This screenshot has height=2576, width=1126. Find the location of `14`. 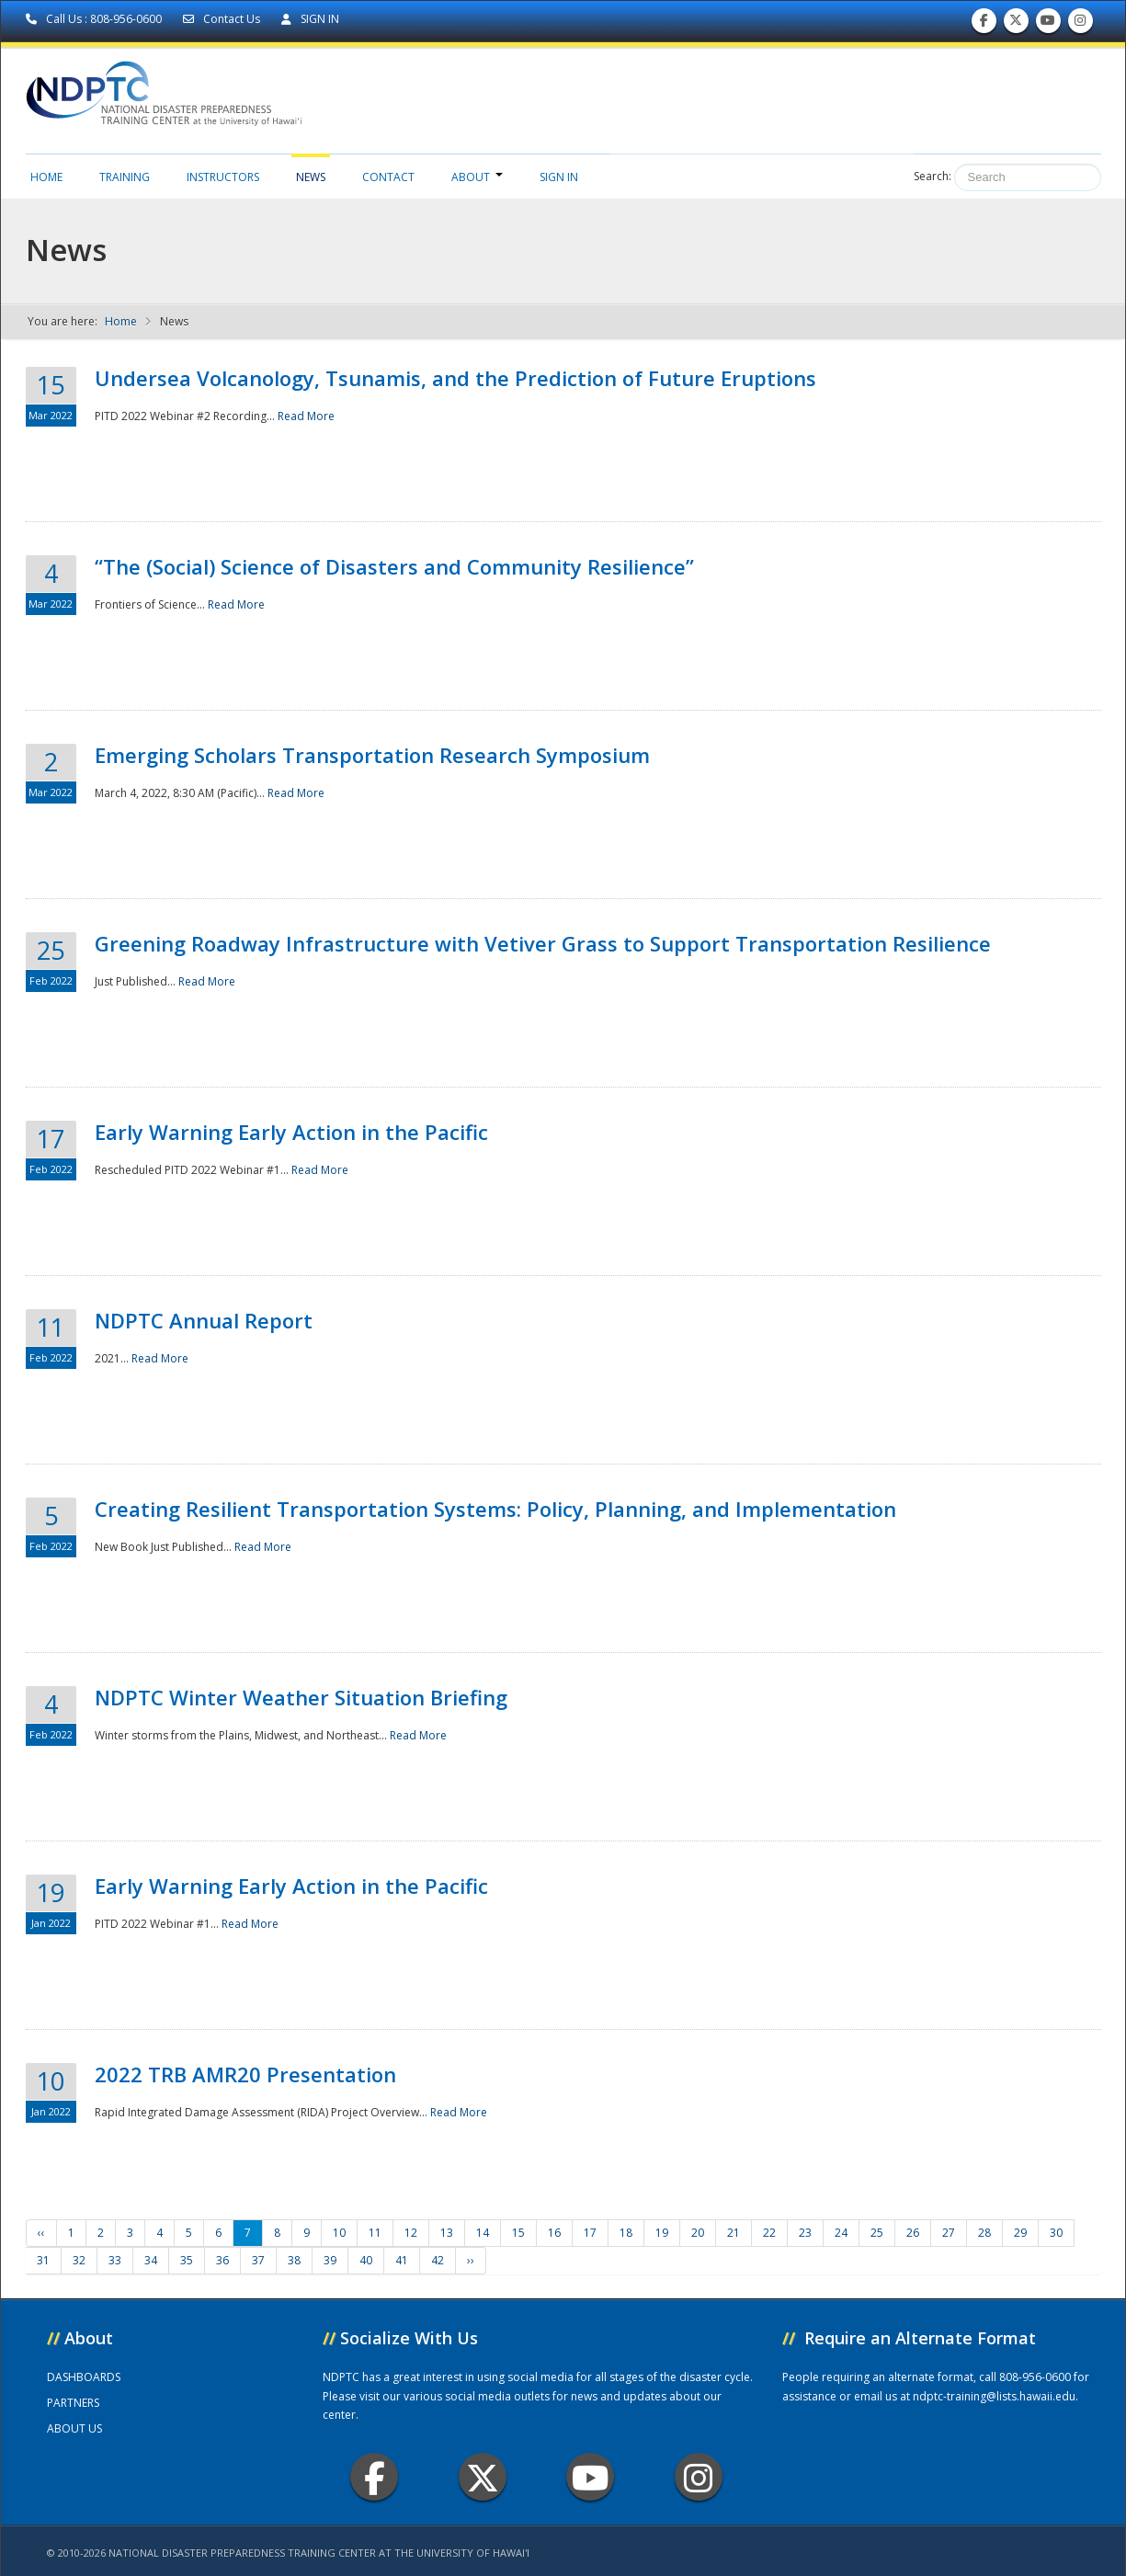

14 is located at coordinates (482, 2232).